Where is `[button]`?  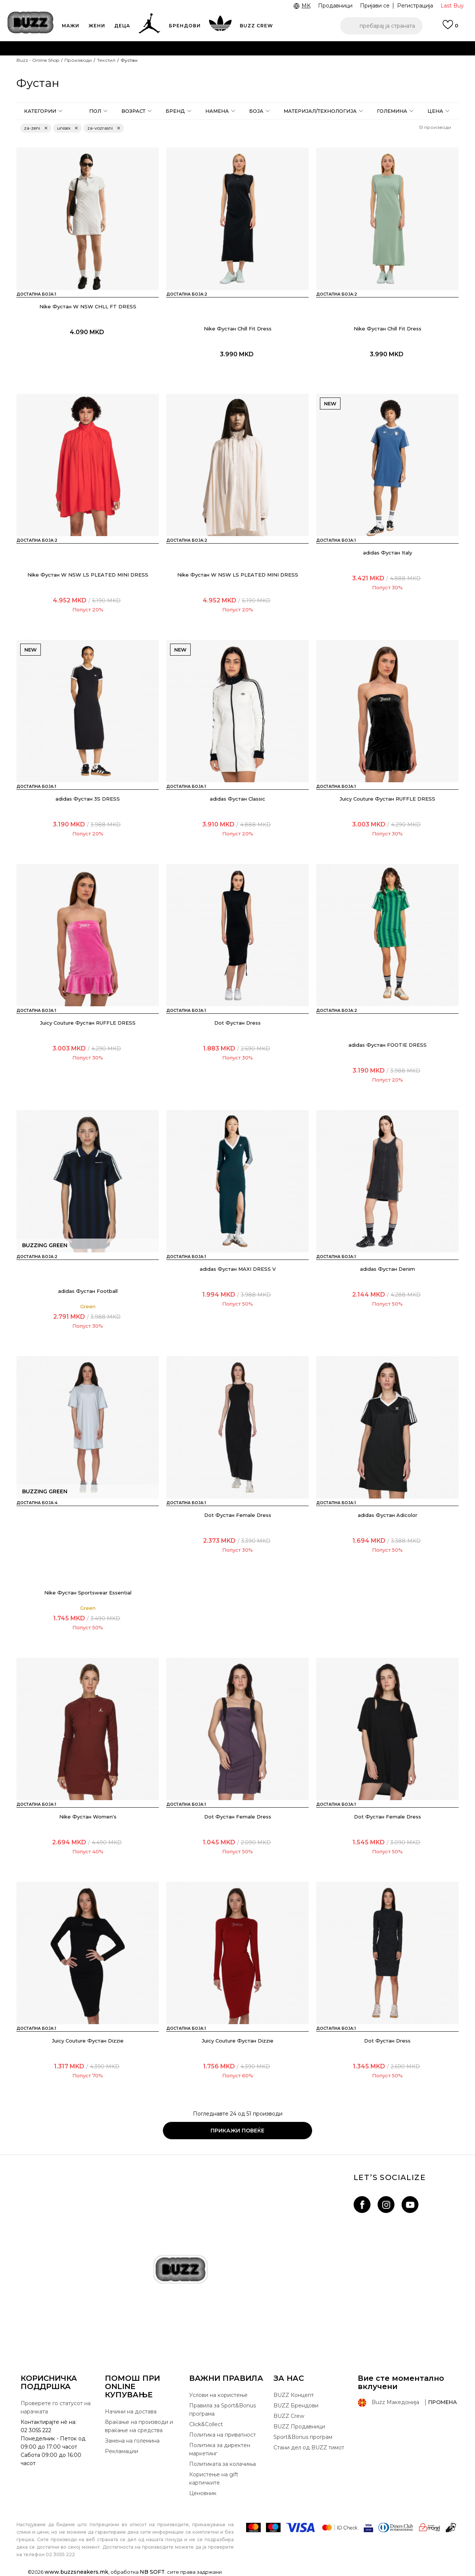
[button] is located at coordinates (381, 25).